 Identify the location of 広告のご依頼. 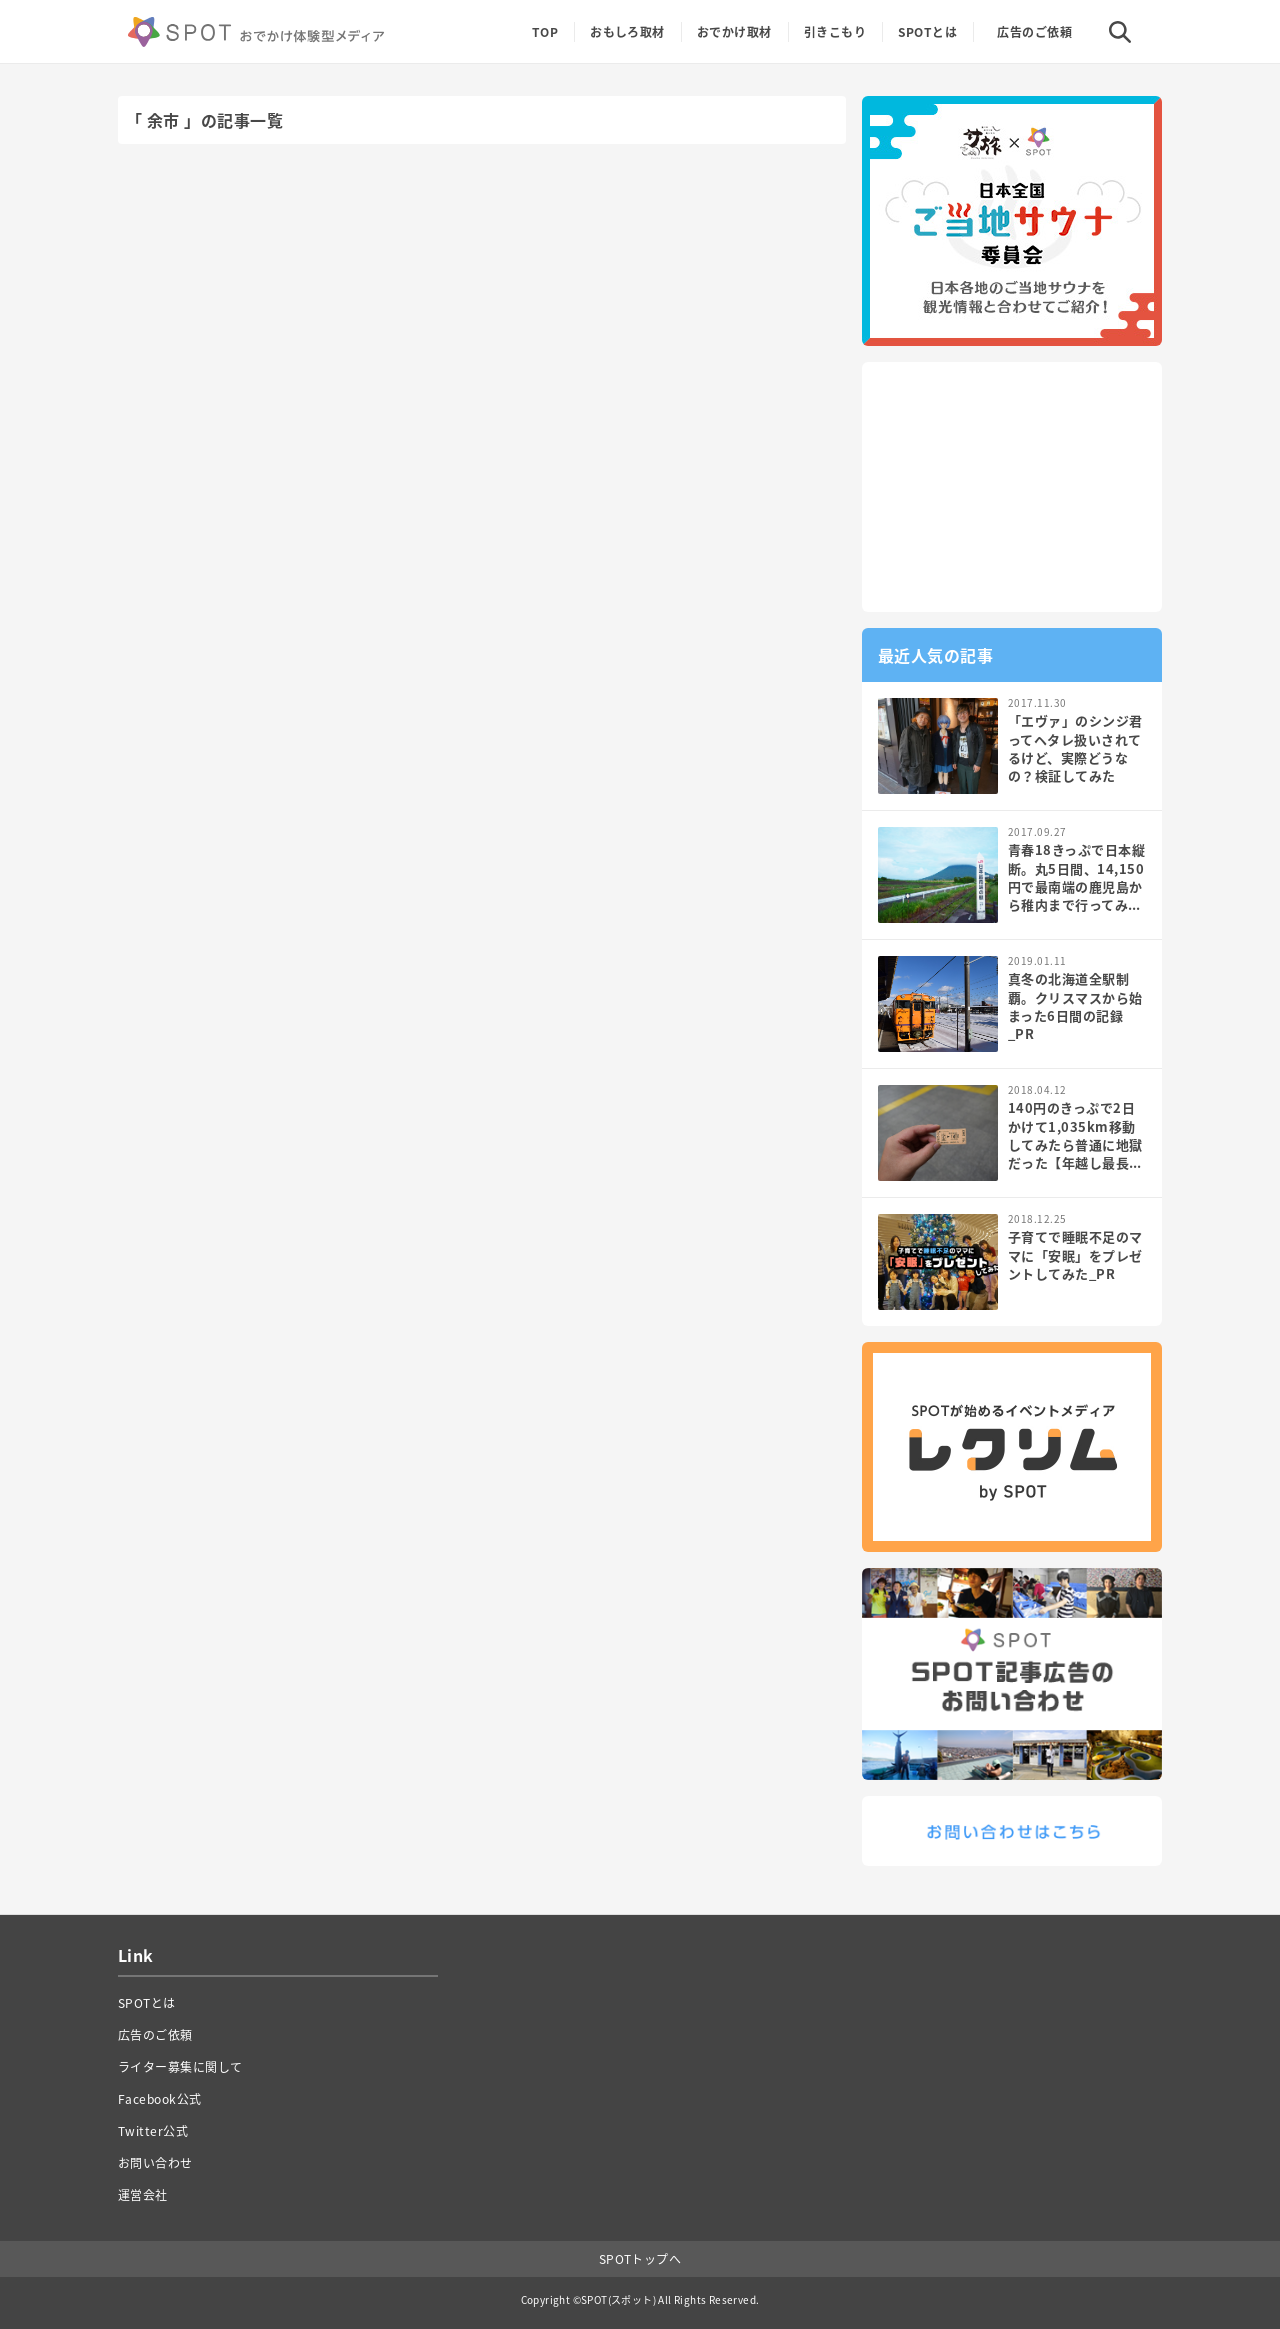
(1034, 32).